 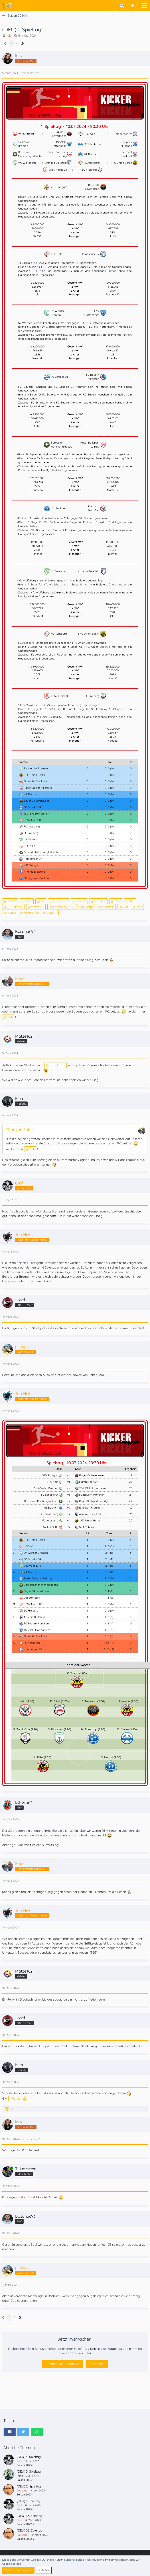 What do you see at coordinates (38, 787) in the screenshot?
I see `RasenBallsport Leipzig` at bounding box center [38, 787].